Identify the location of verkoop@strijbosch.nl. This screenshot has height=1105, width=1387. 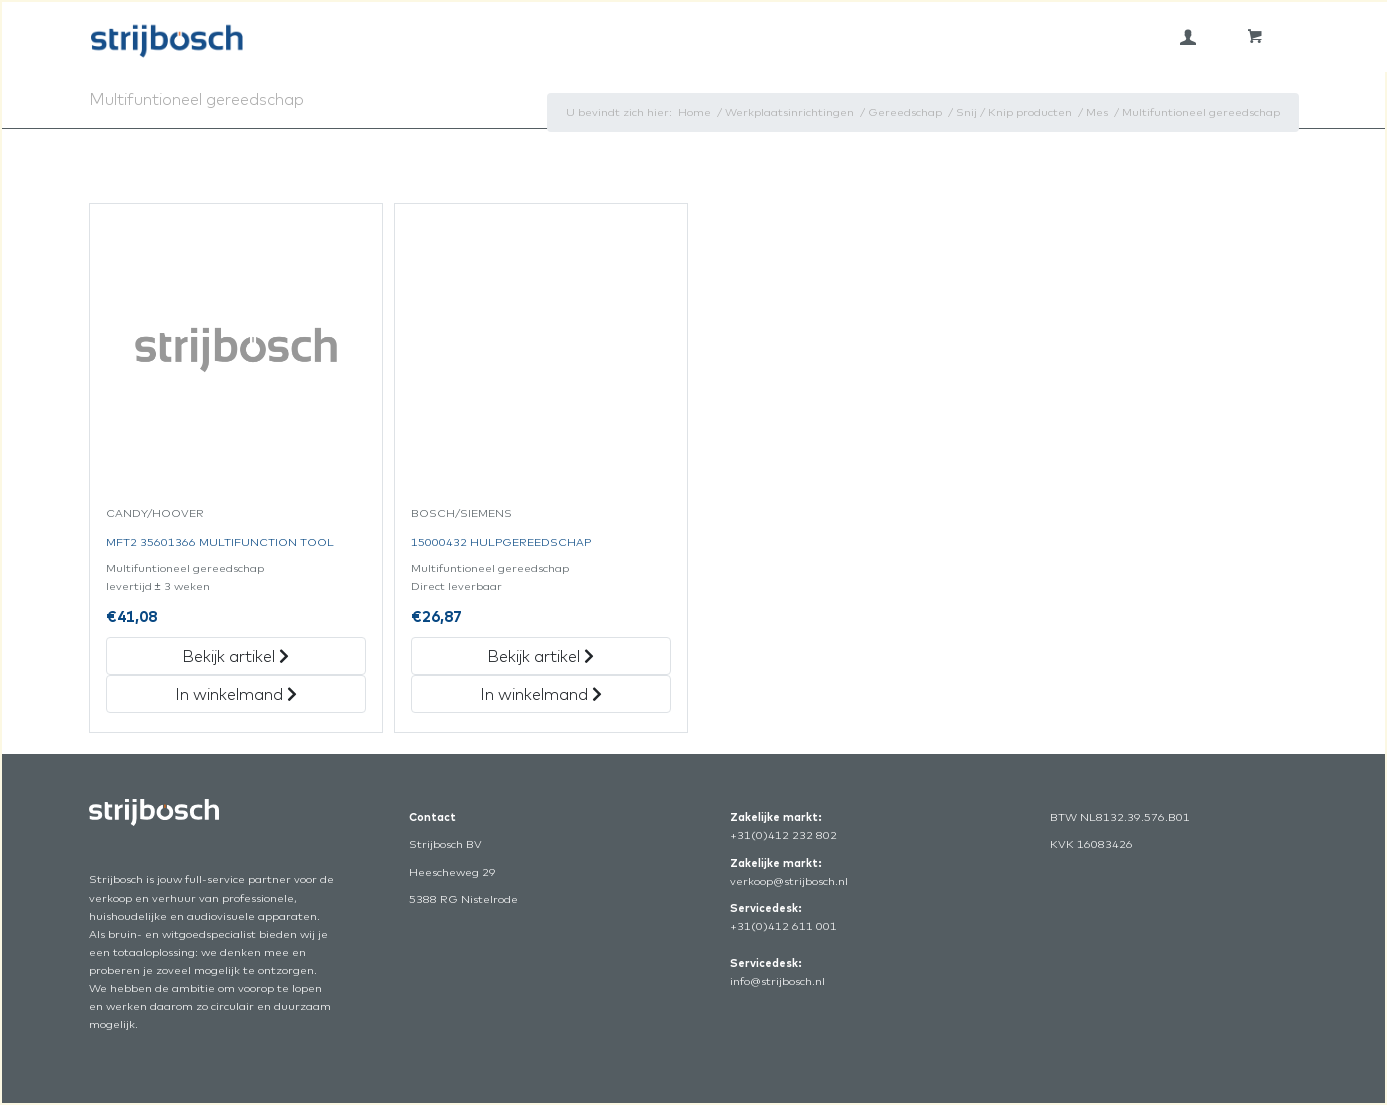
(789, 881).